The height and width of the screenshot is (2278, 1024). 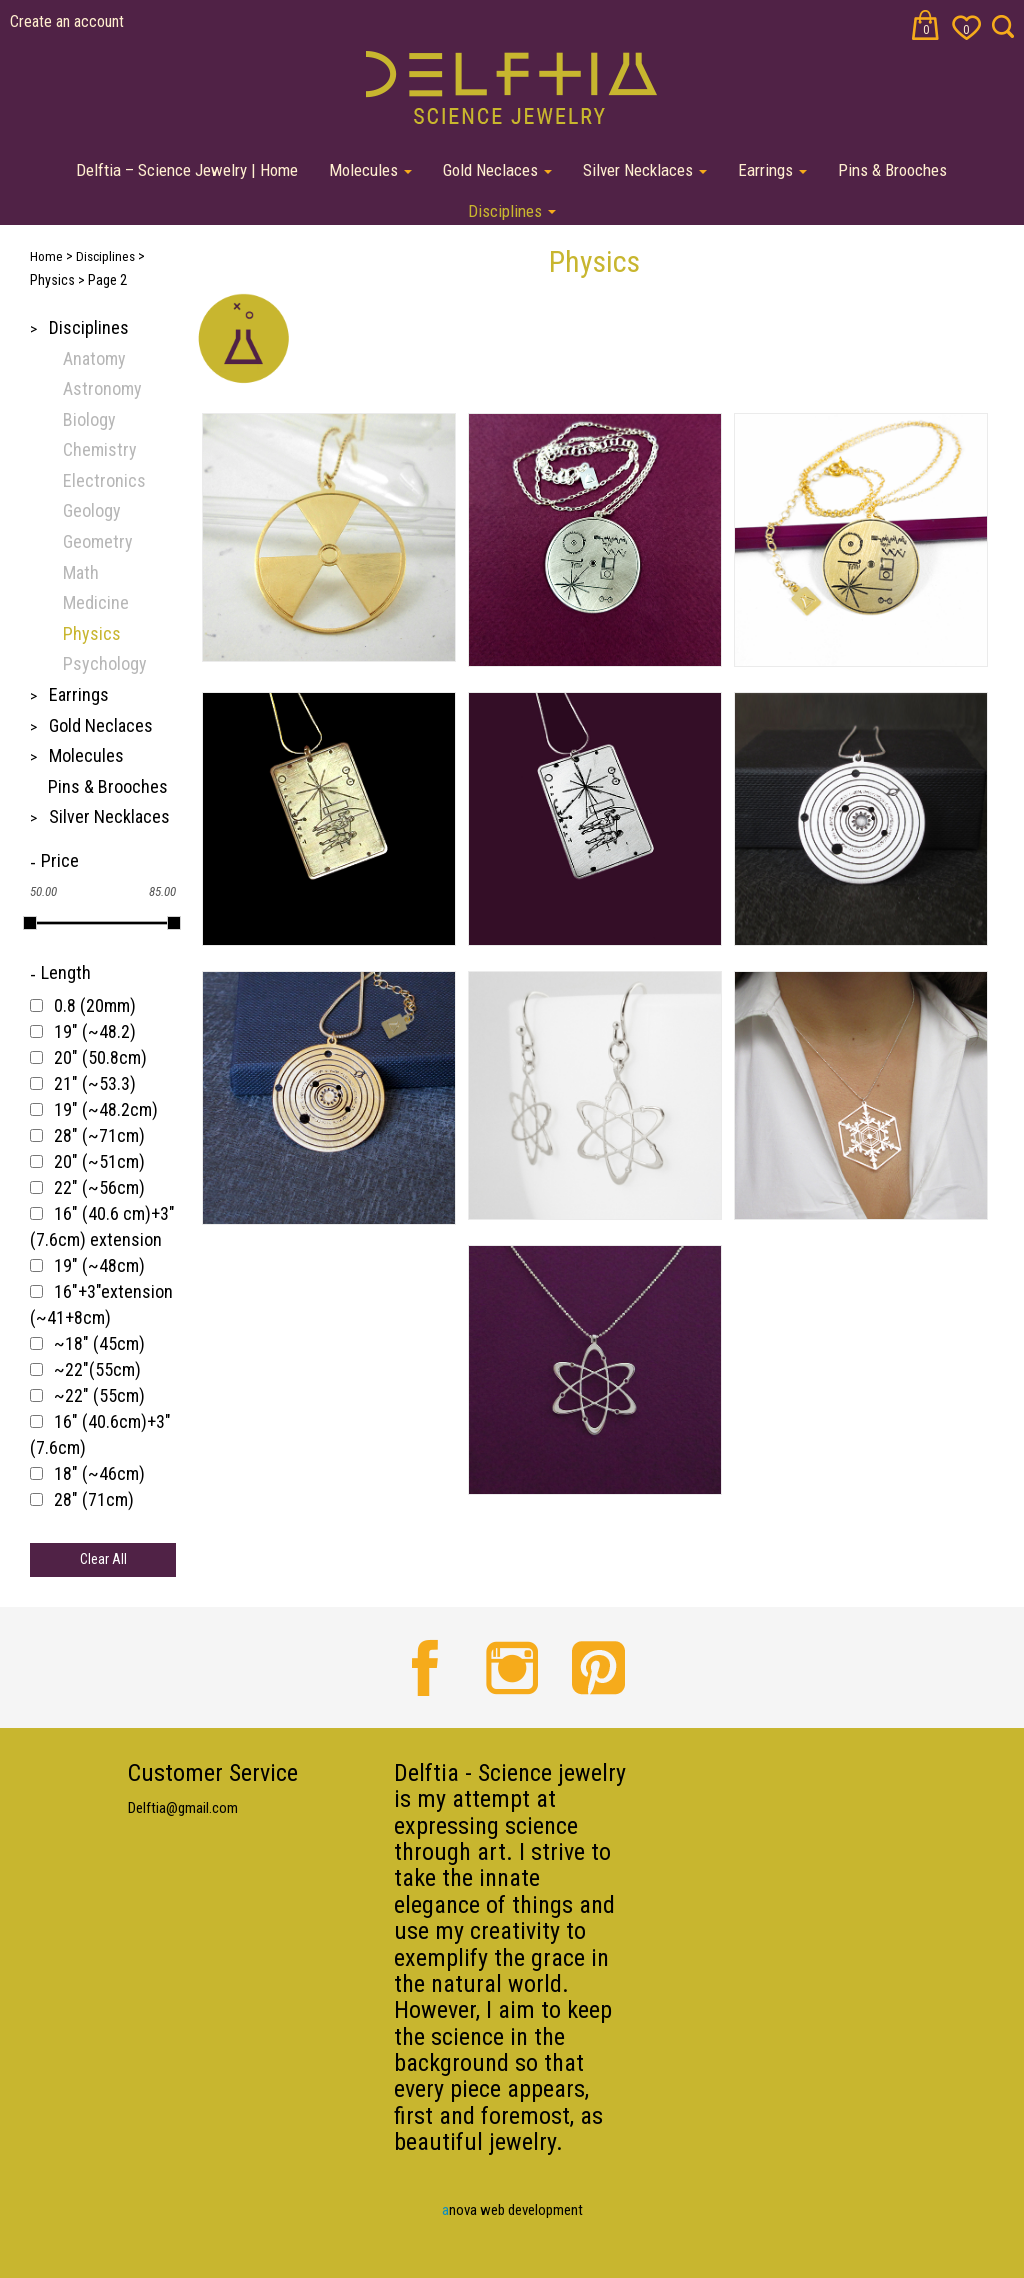 What do you see at coordinates (95, 1083) in the screenshot?
I see `21" (~53.3)` at bounding box center [95, 1083].